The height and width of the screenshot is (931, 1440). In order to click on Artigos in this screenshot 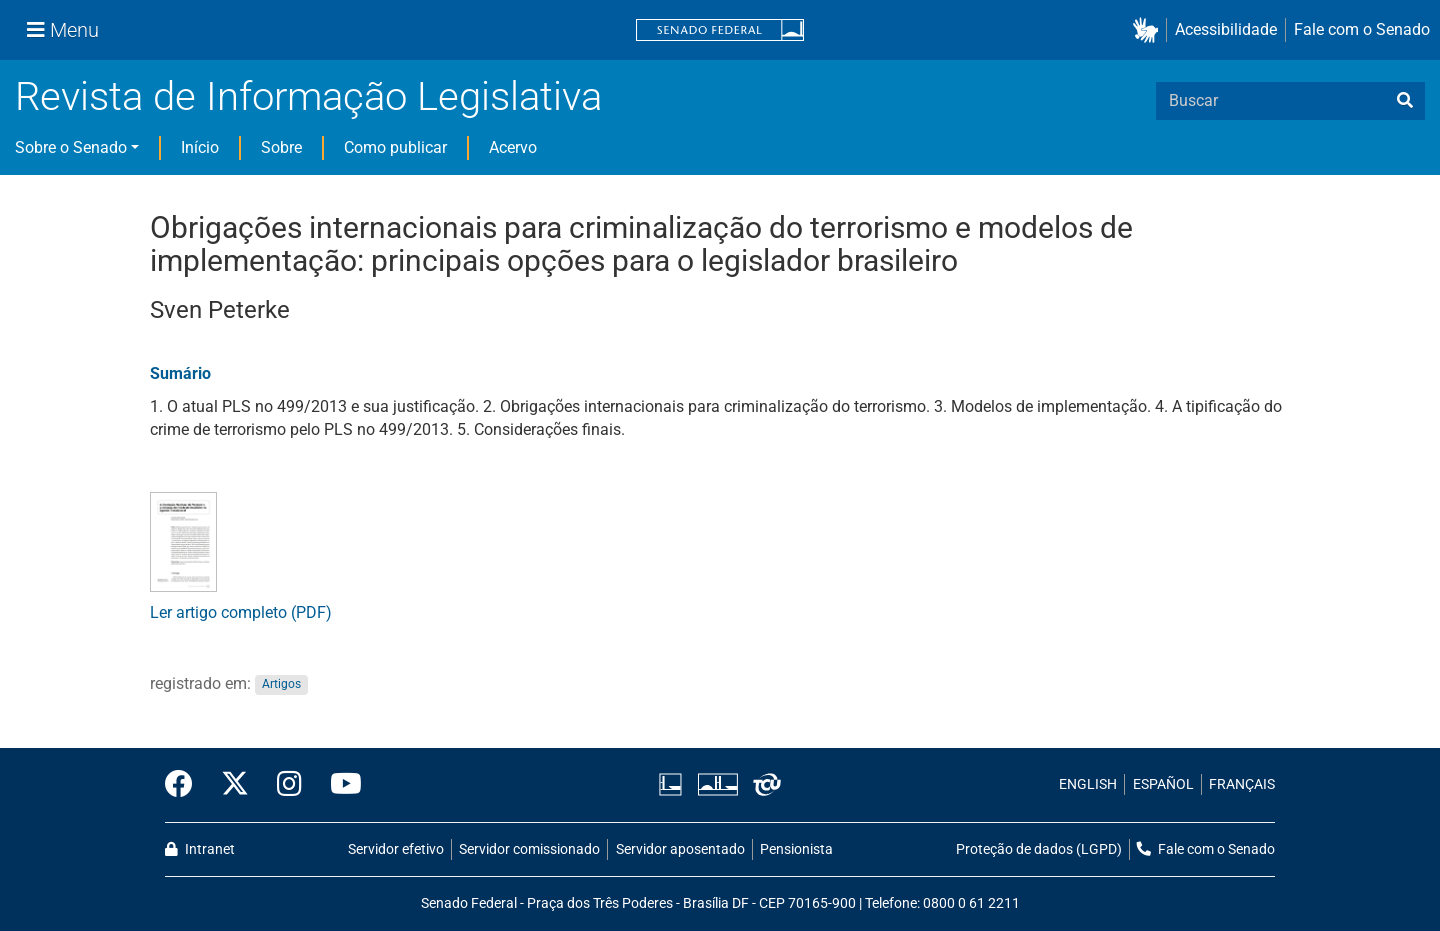, I will do `click(281, 685)`.